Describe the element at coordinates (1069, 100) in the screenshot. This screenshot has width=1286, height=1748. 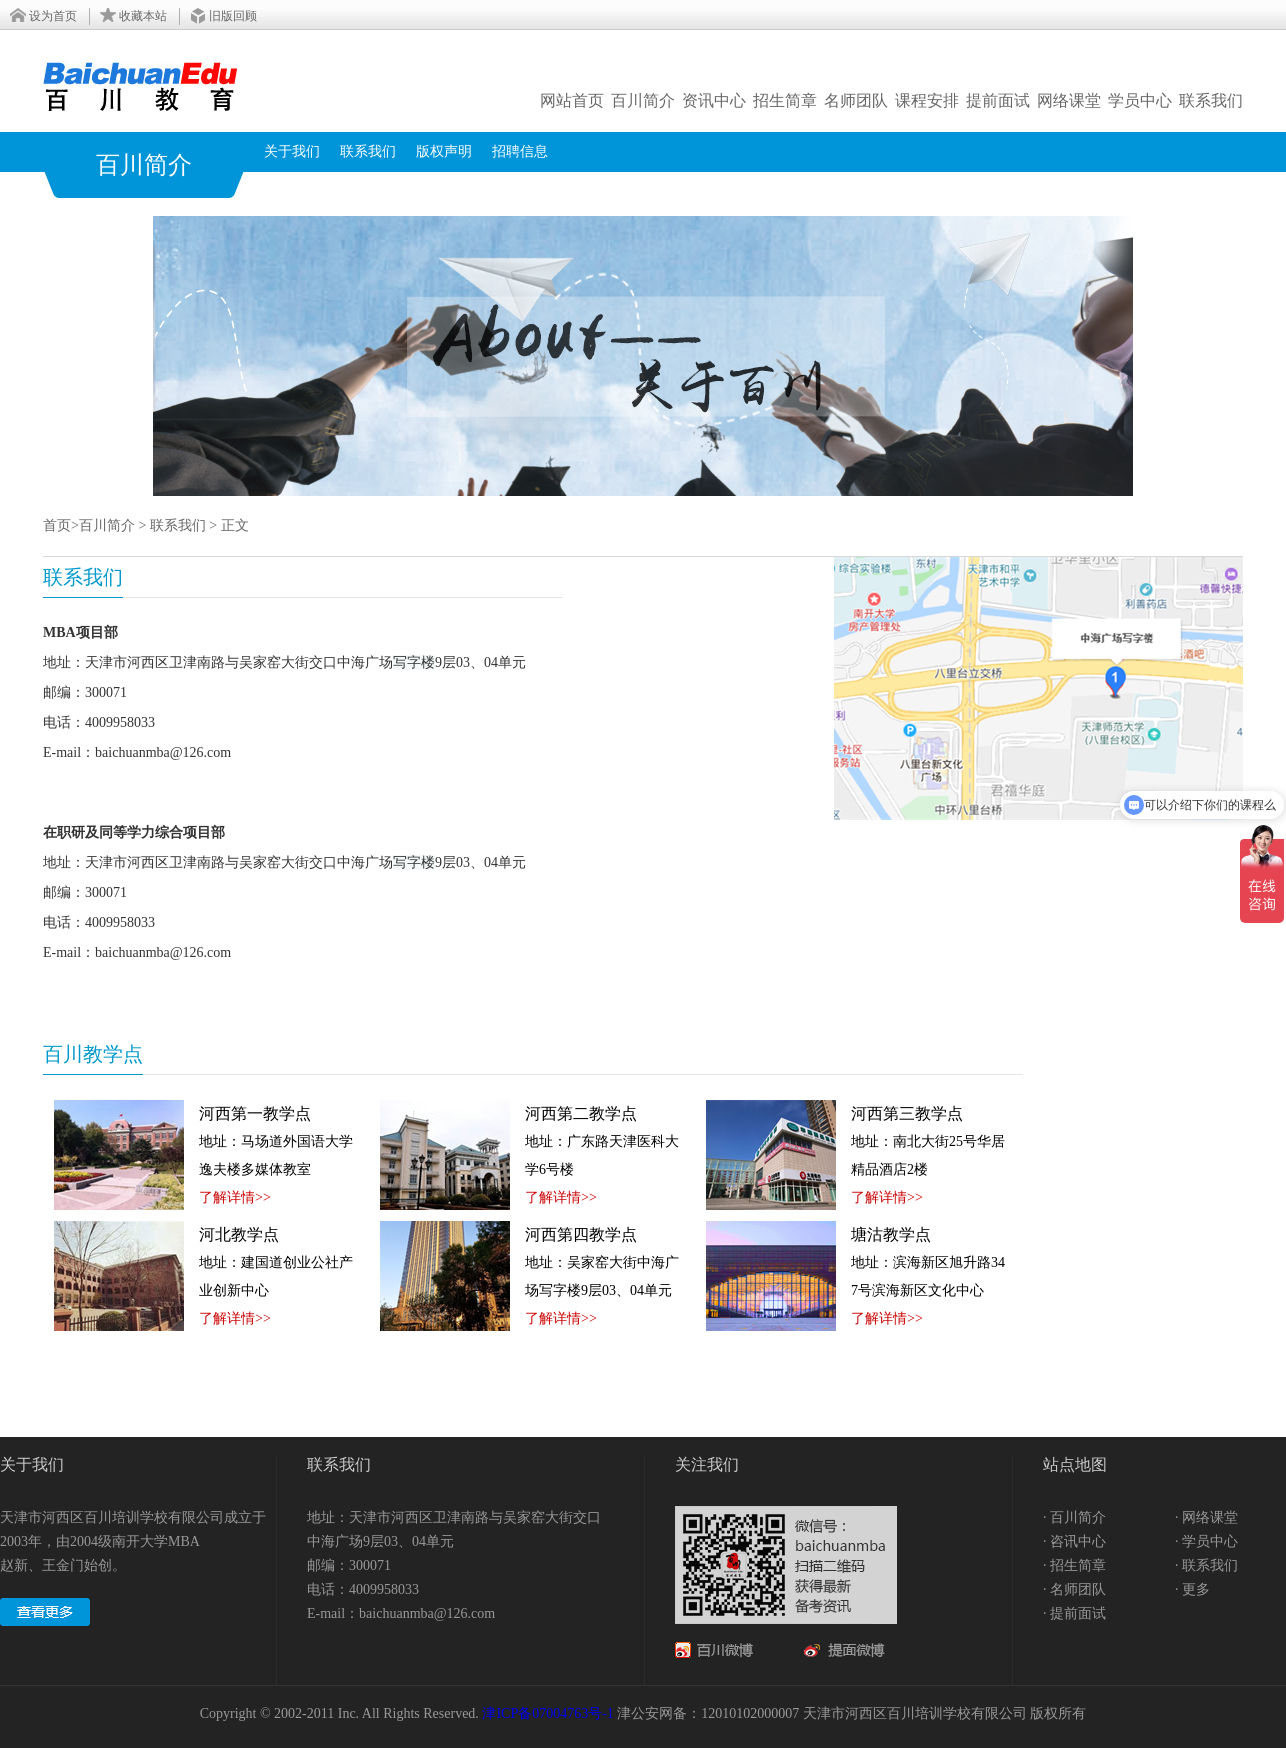
I see `网络课堂` at that location.